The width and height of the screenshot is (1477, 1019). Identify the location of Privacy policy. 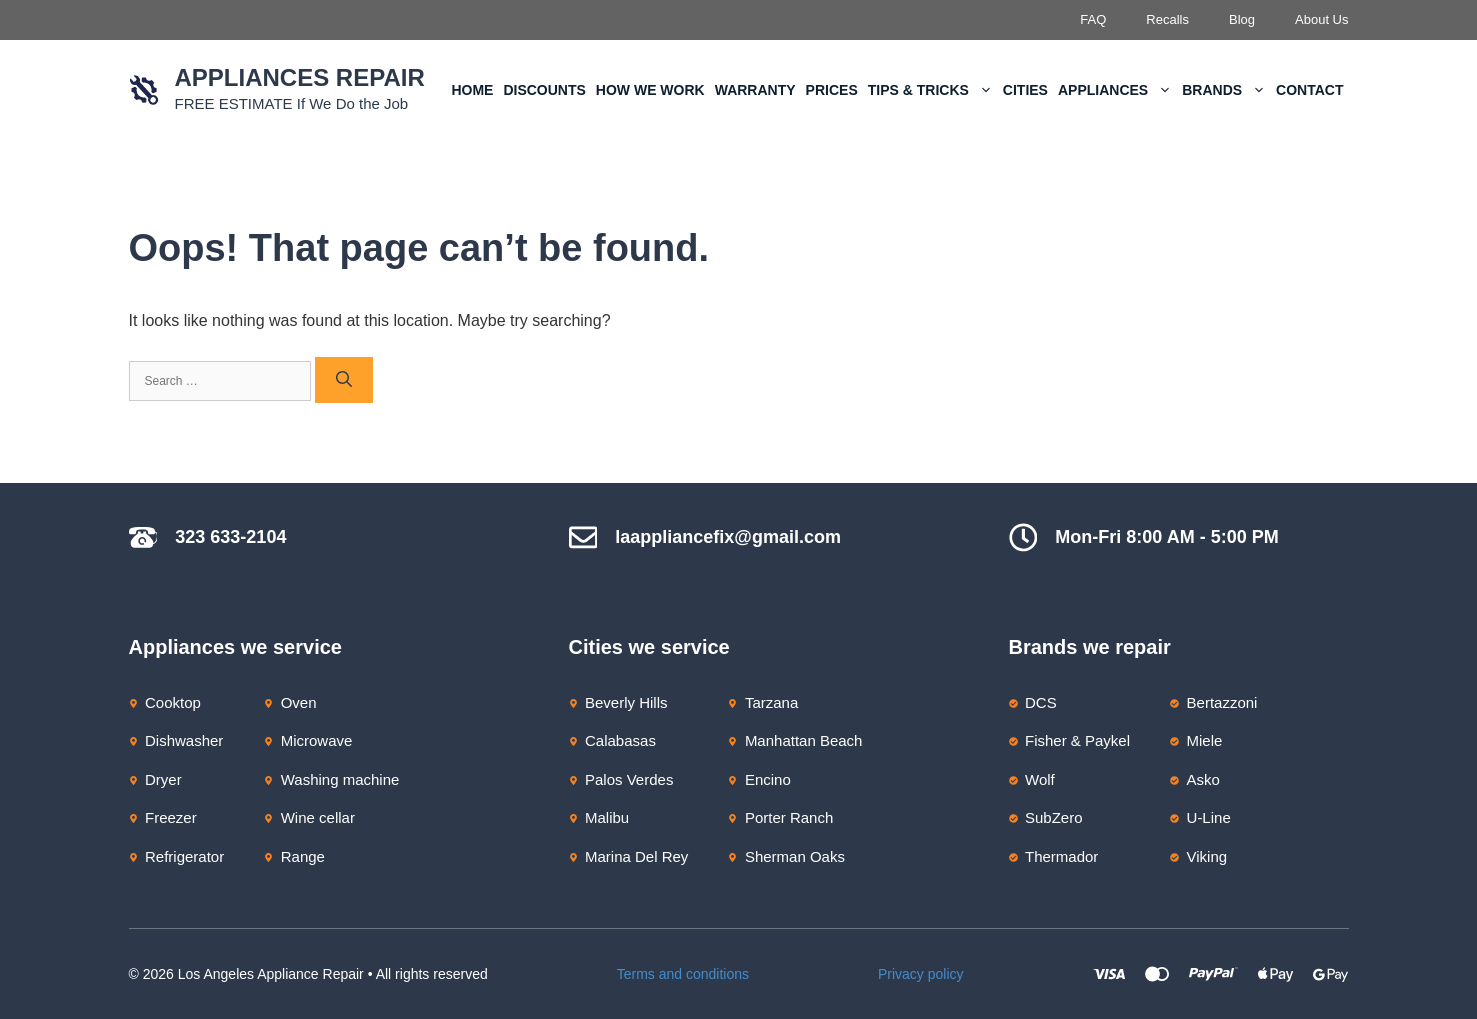
(921, 974).